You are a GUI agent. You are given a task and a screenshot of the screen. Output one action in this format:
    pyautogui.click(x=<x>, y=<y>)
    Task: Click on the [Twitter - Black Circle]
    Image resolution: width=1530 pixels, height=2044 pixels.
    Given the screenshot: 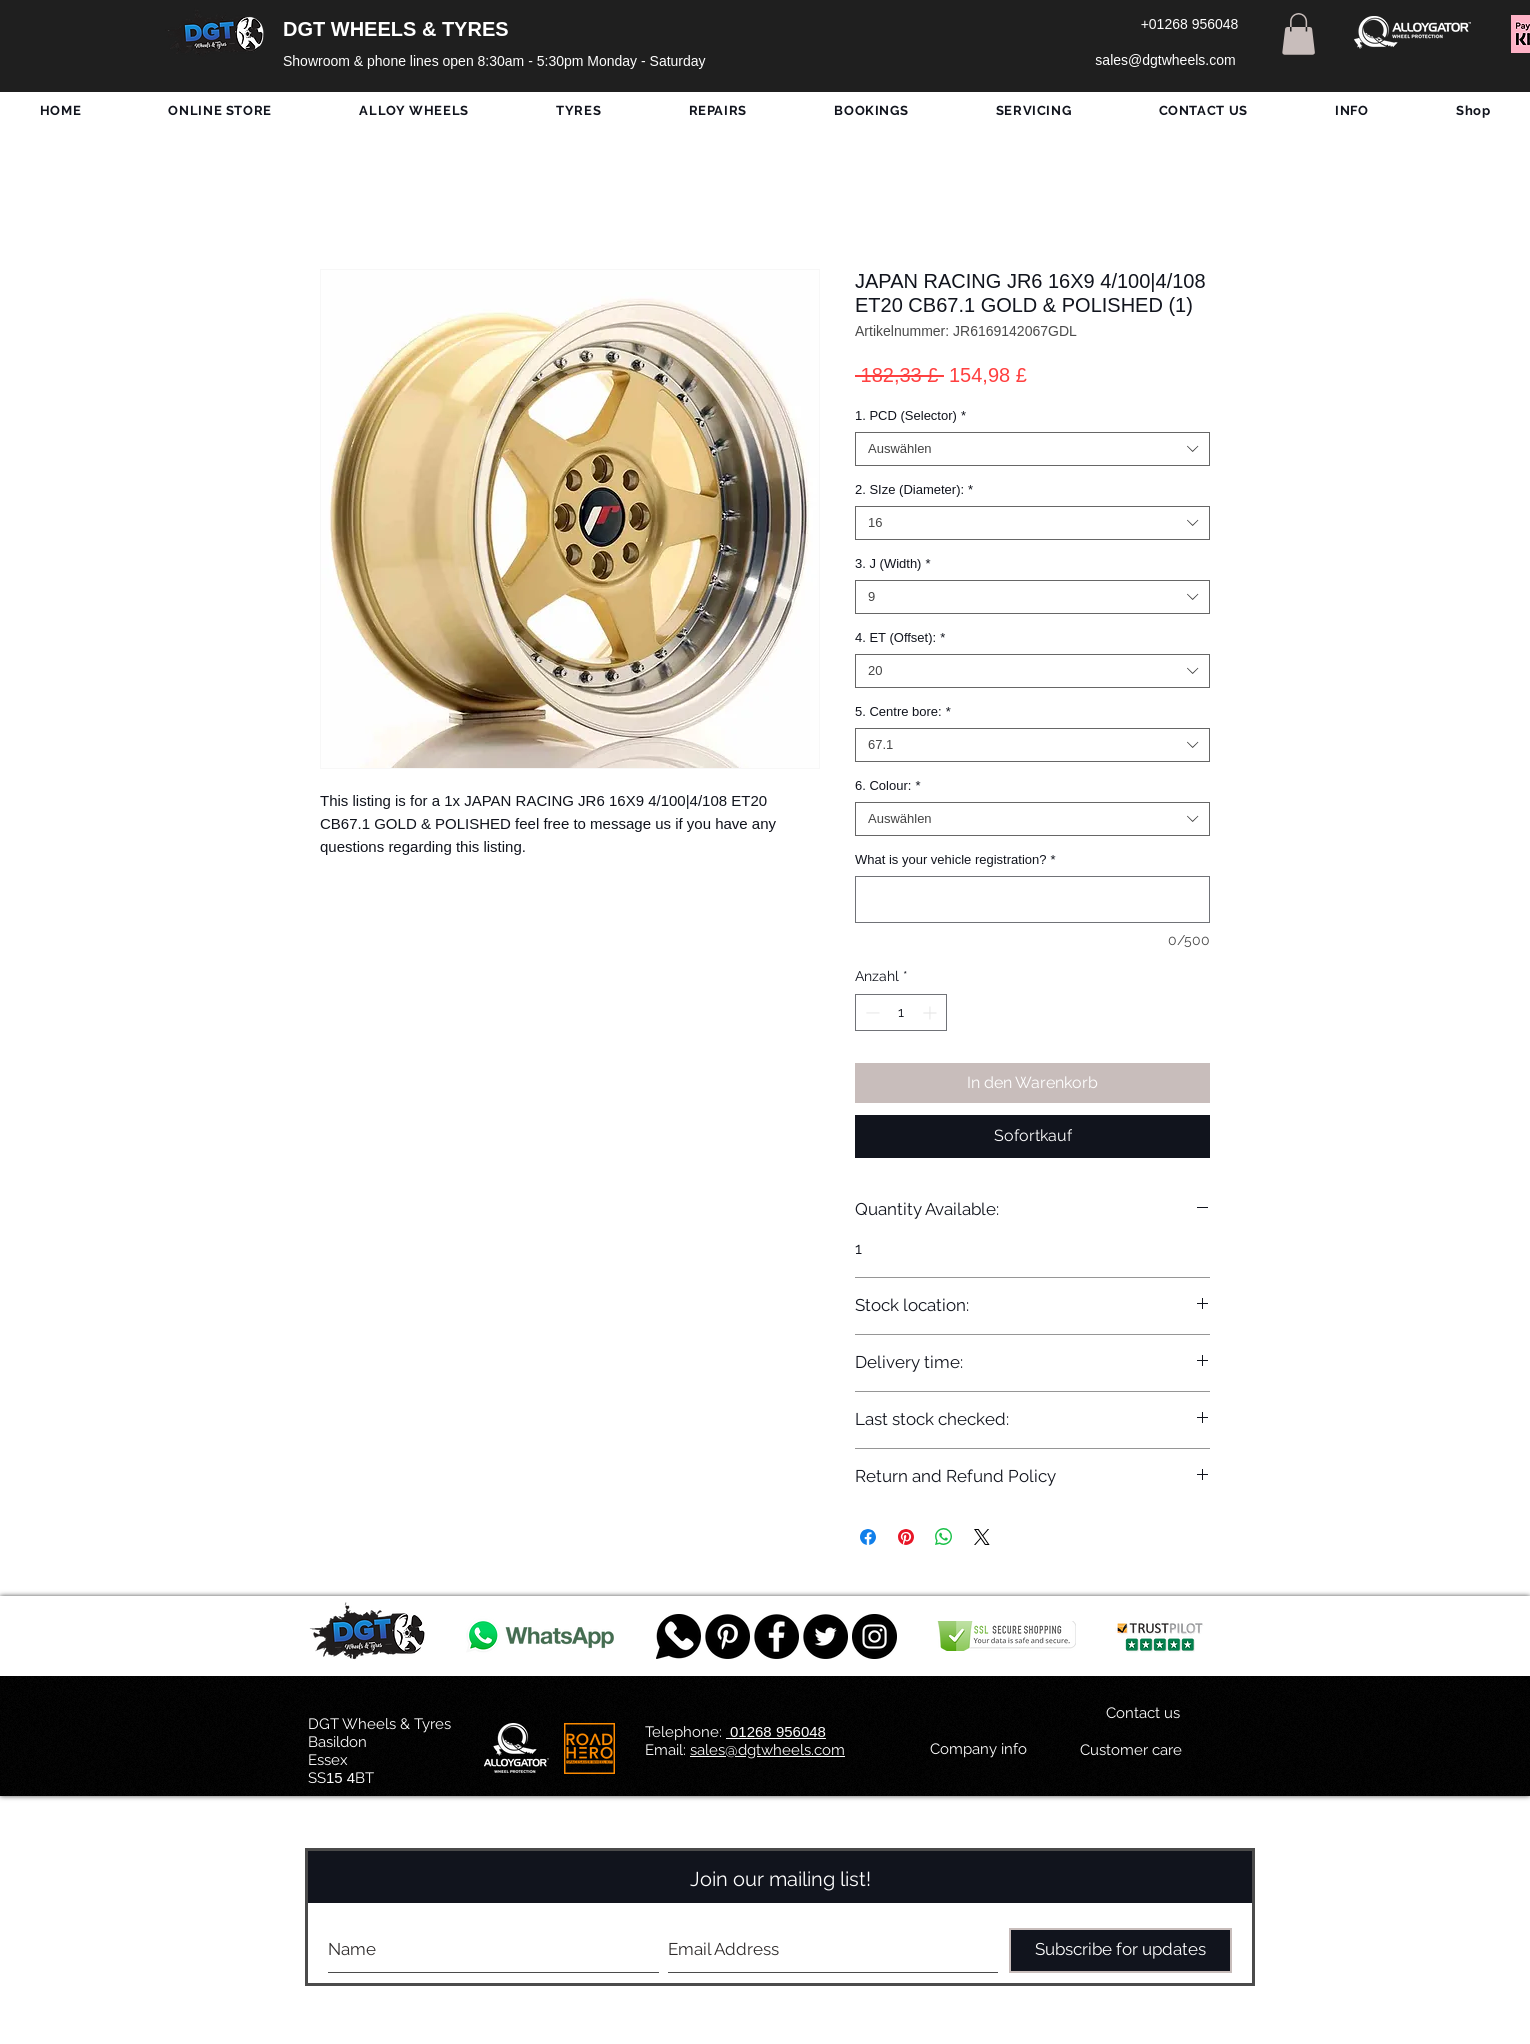 What is the action you would take?
    pyautogui.click(x=825, y=1636)
    